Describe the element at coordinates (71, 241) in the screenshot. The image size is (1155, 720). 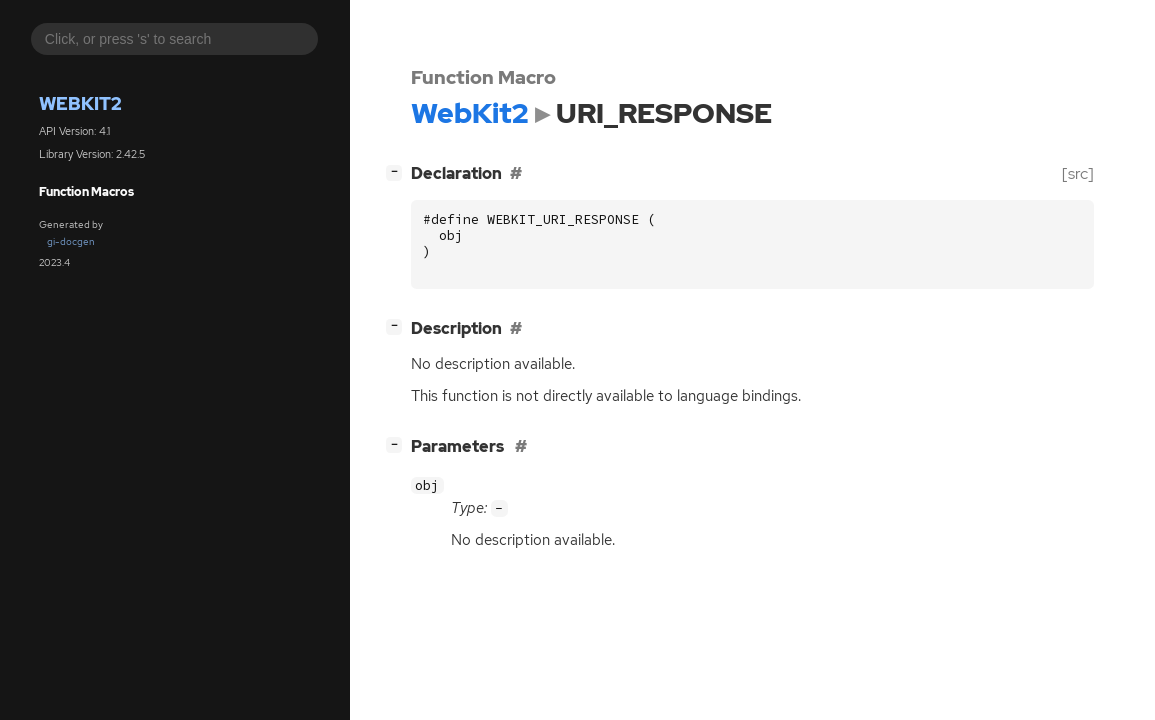
I see `gi-docgen` at that location.